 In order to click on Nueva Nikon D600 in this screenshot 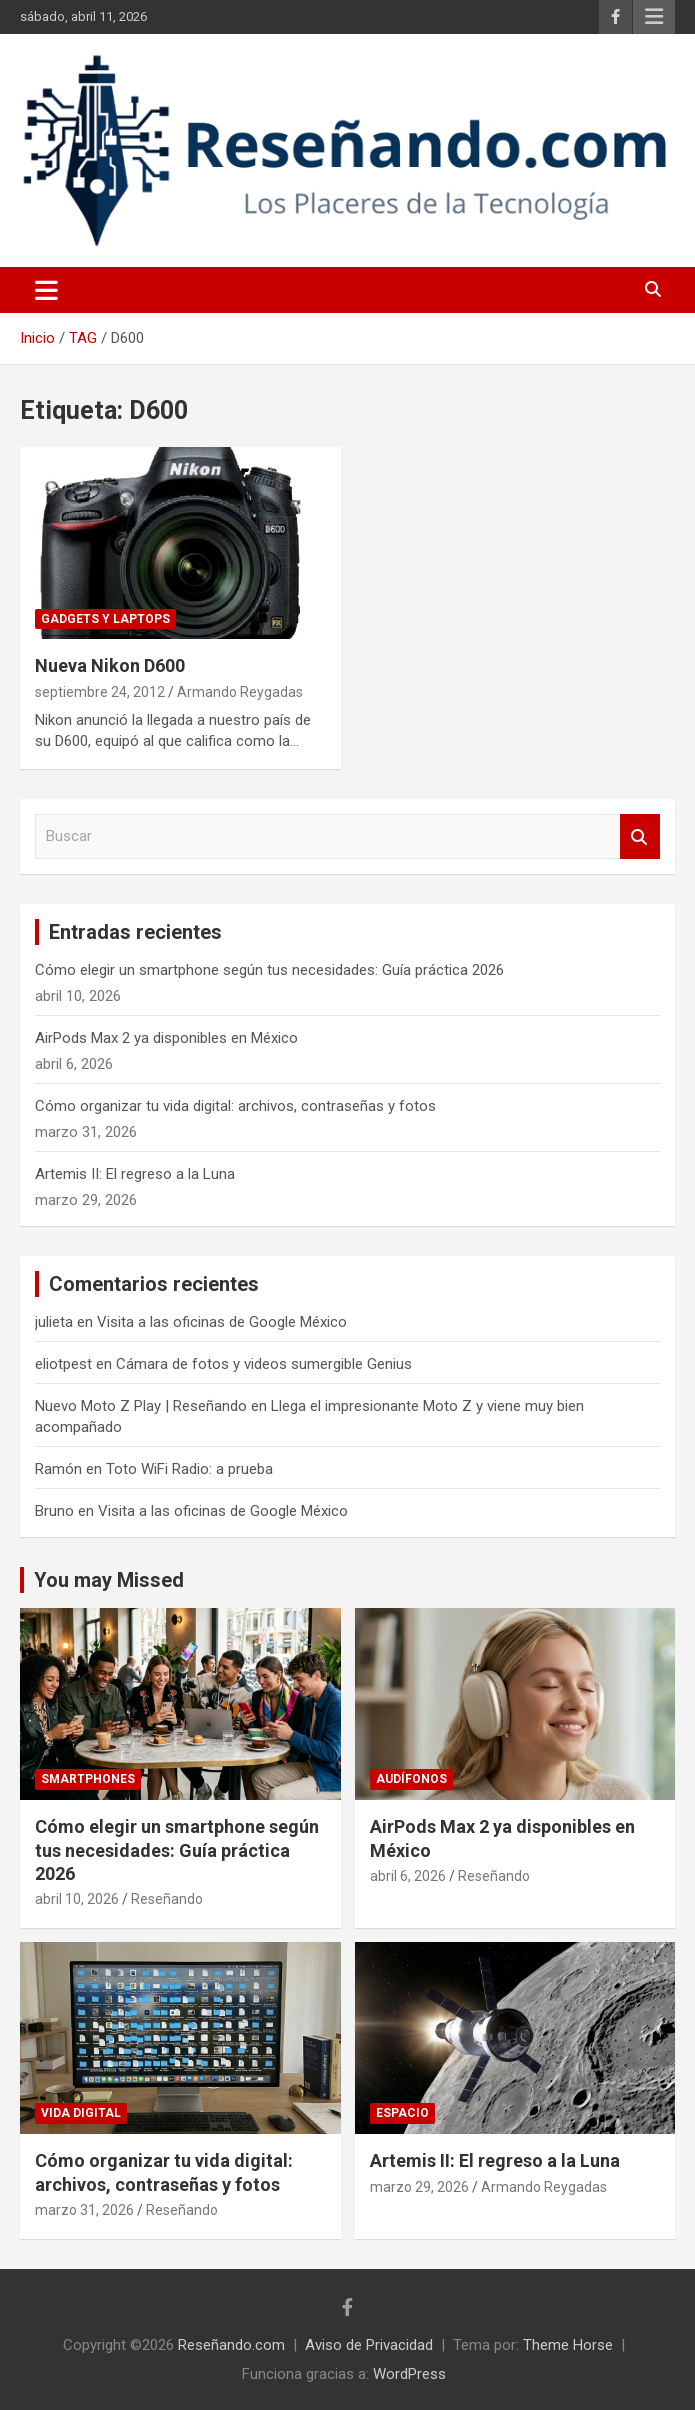, I will do `click(110, 665)`.